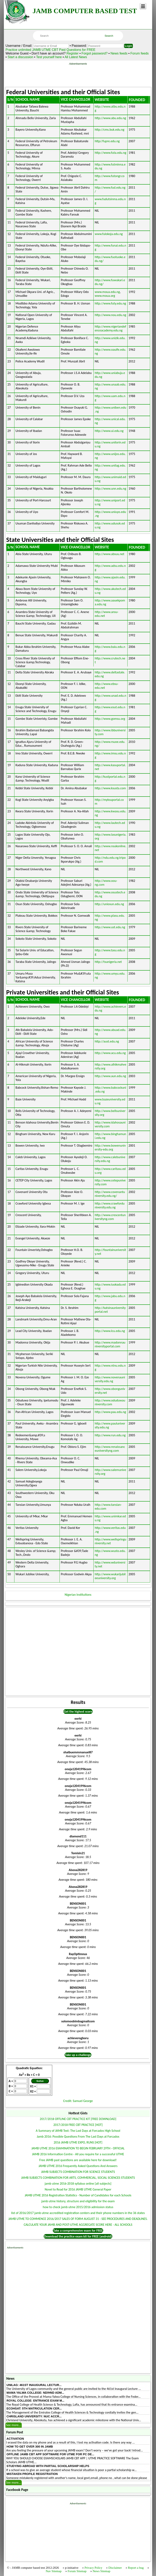 Image resolution: width=156 pixels, height=2576 pixels. Describe the element at coordinates (110, 1435) in the screenshot. I see `http://www.run.edu.ng` at that location.